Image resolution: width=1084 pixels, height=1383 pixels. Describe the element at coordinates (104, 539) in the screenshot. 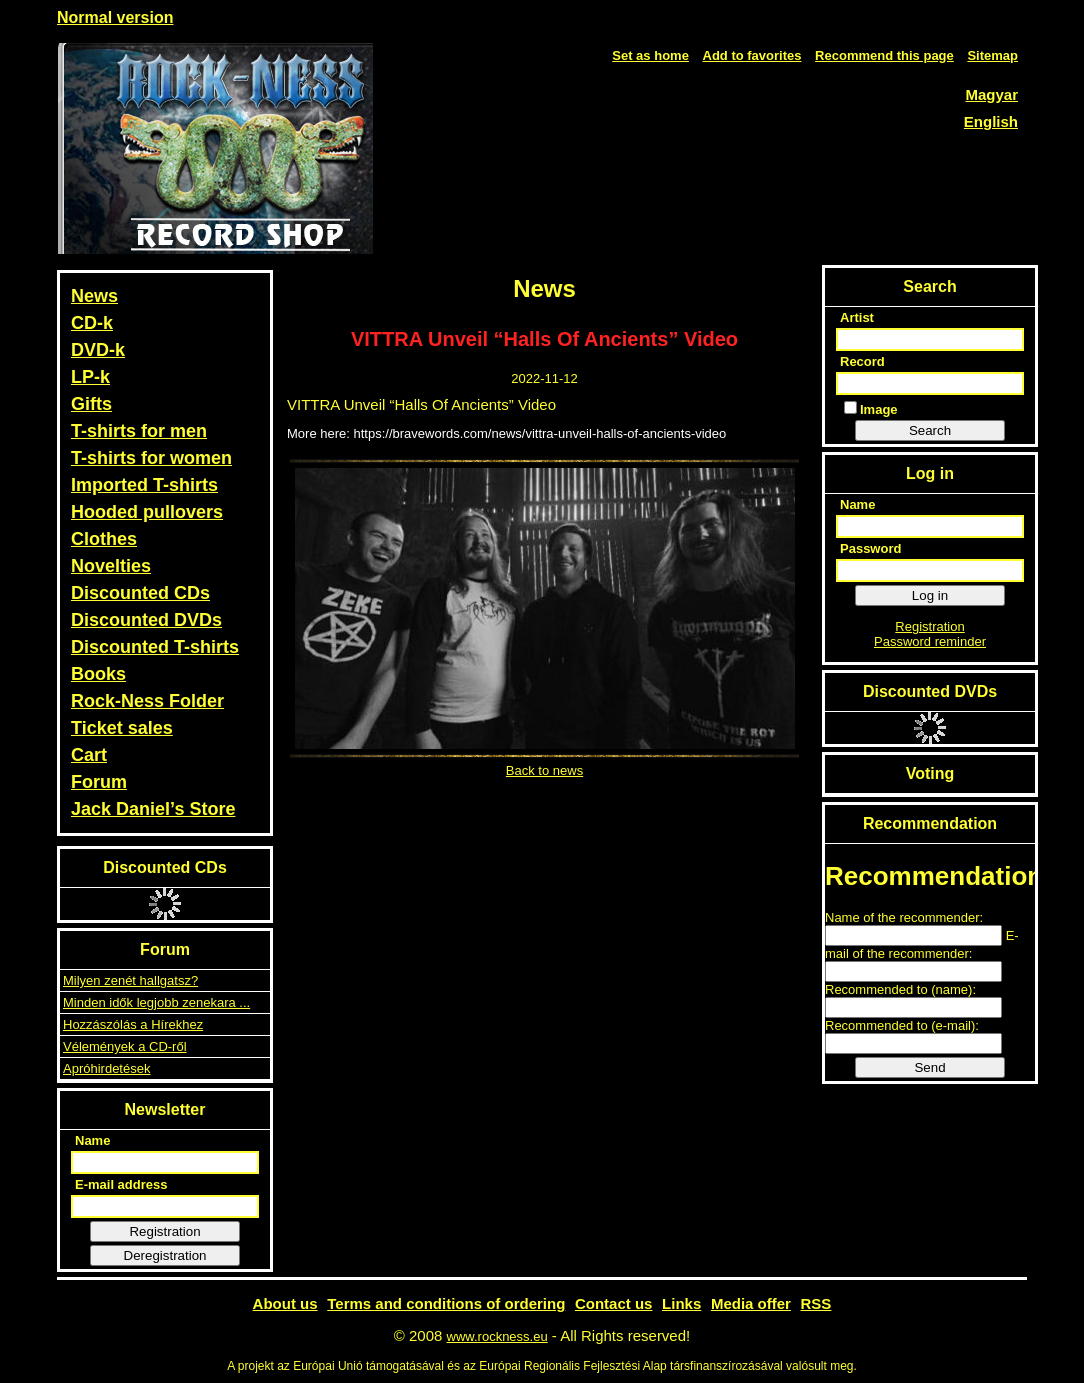

I see `Clothes` at that location.